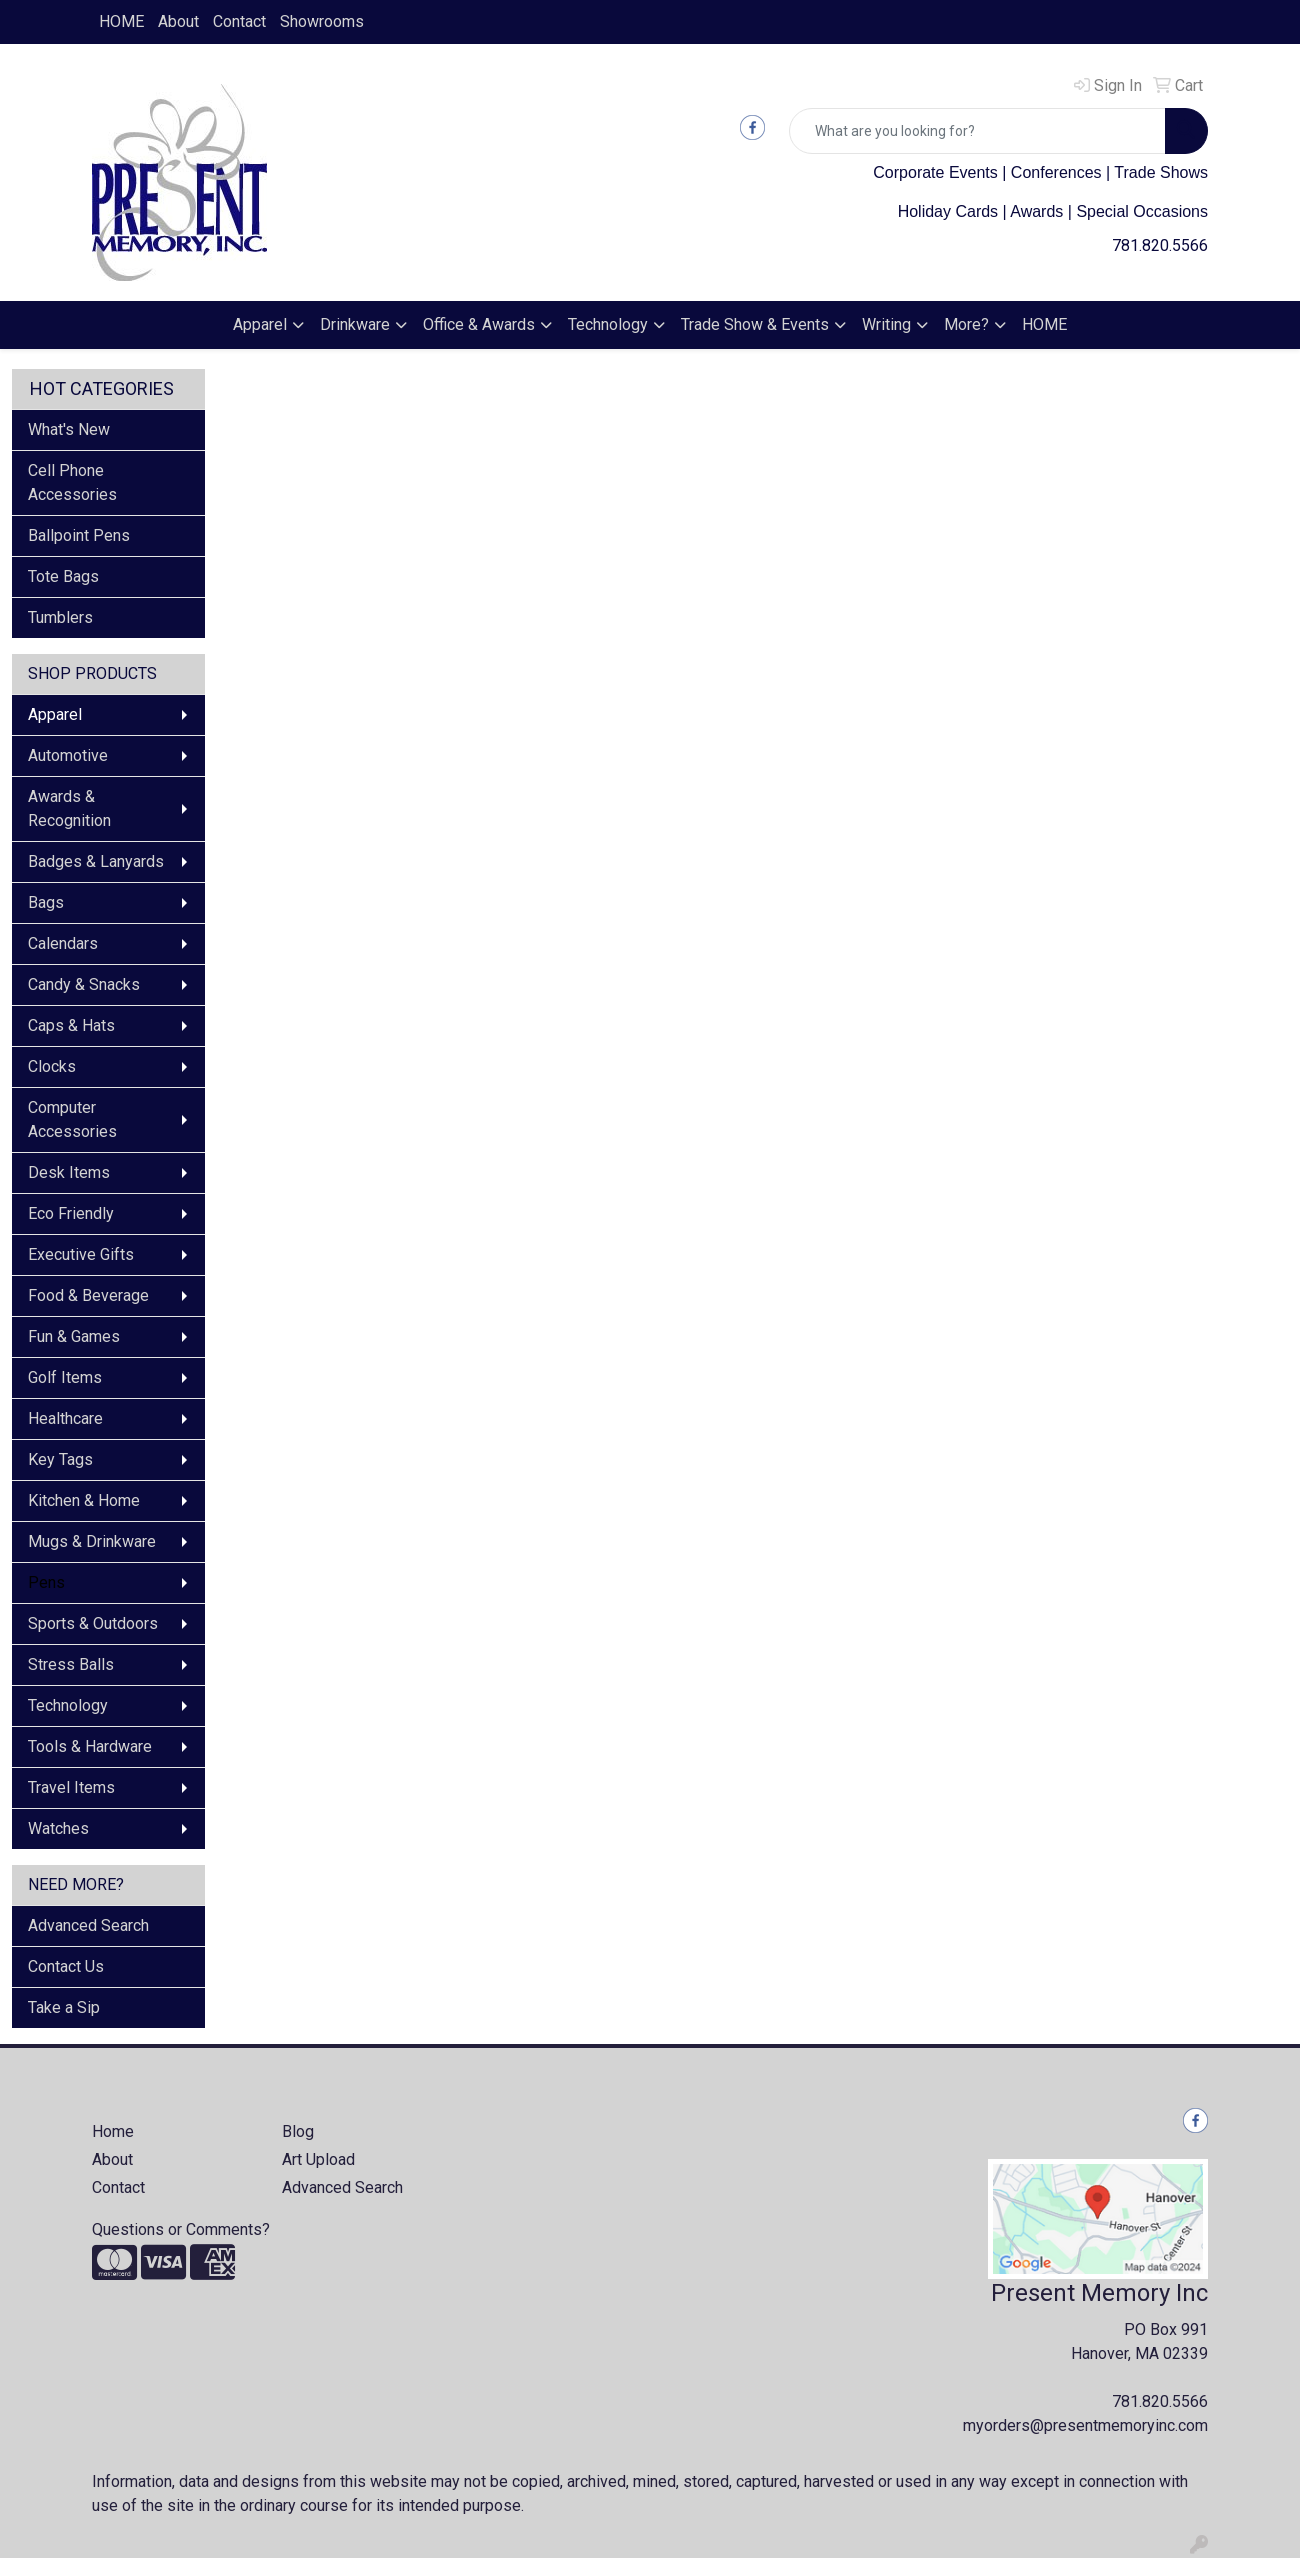 The image size is (1300, 2558). I want to click on Contact, so click(239, 21).